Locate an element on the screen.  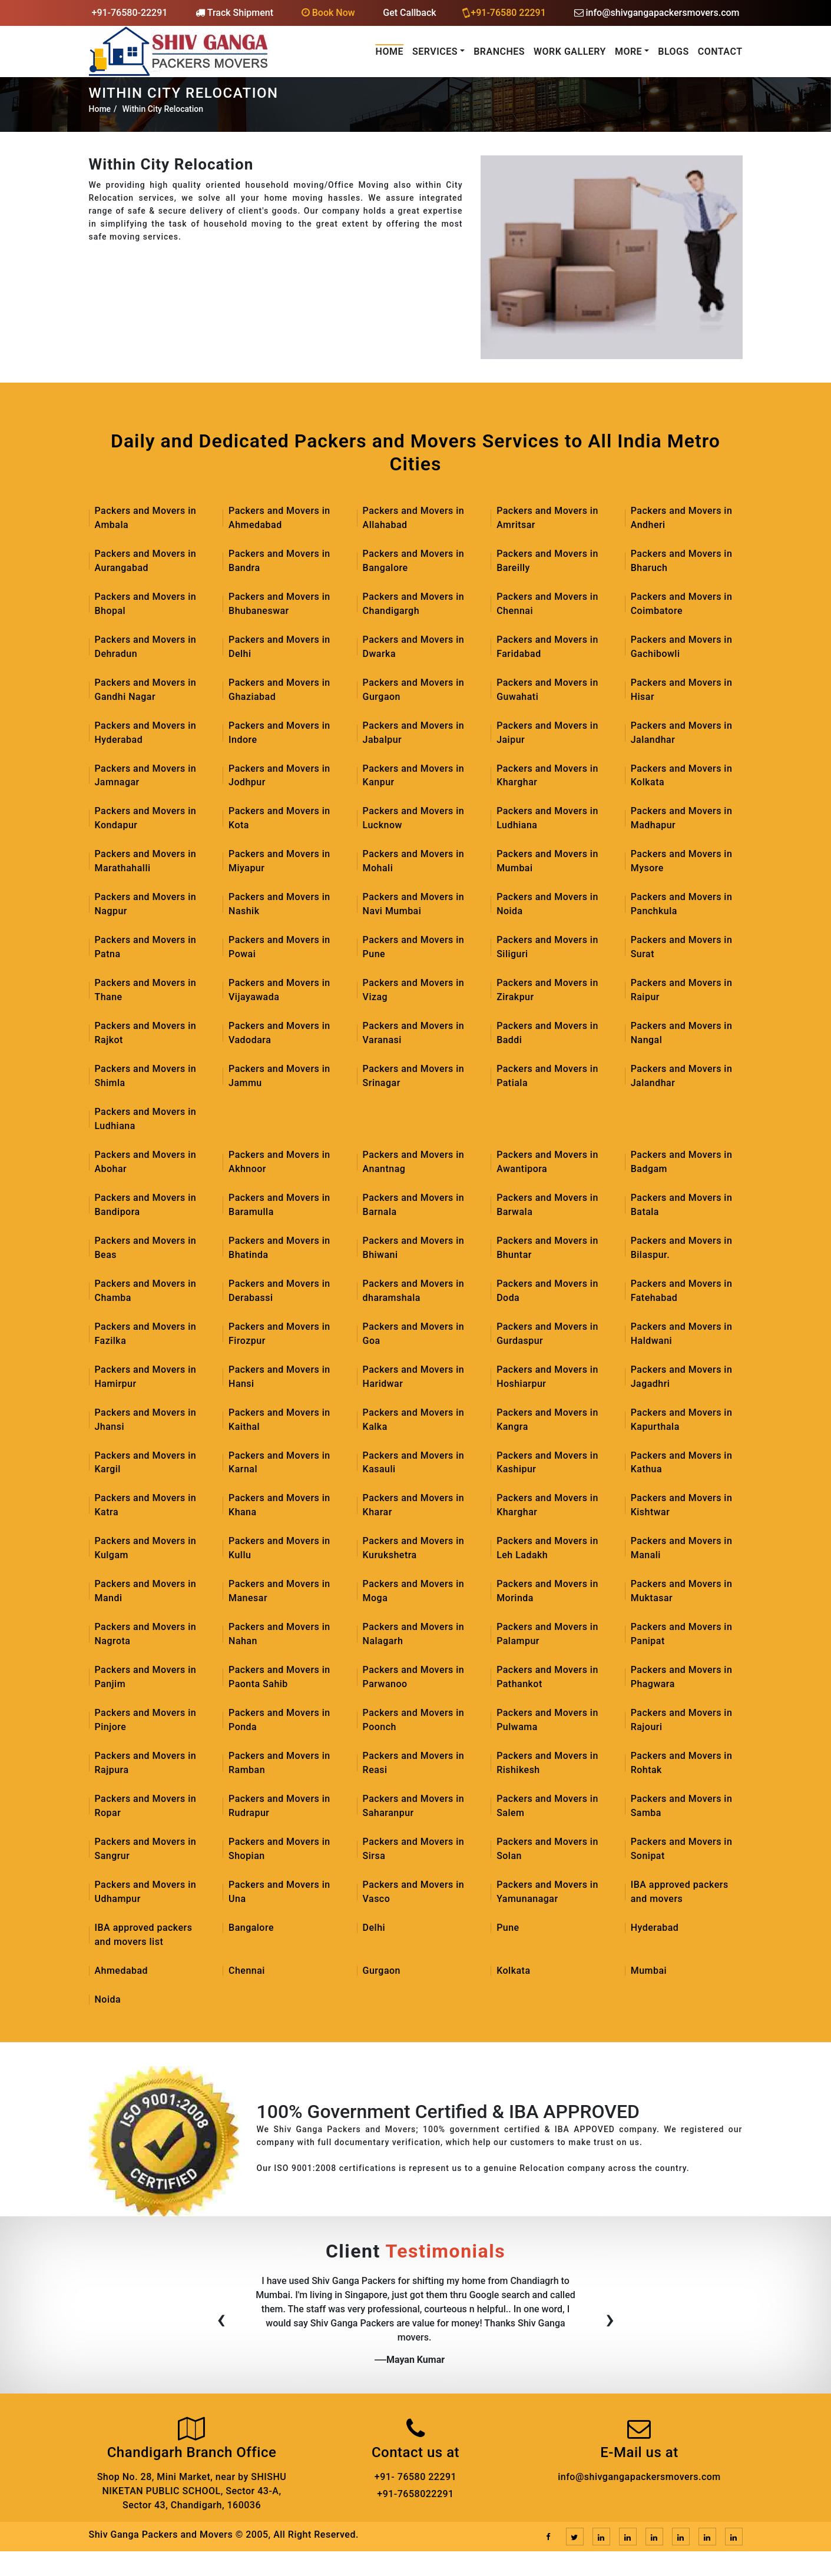
Packers and Movers in Jhansi is located at coordinates (146, 1420).